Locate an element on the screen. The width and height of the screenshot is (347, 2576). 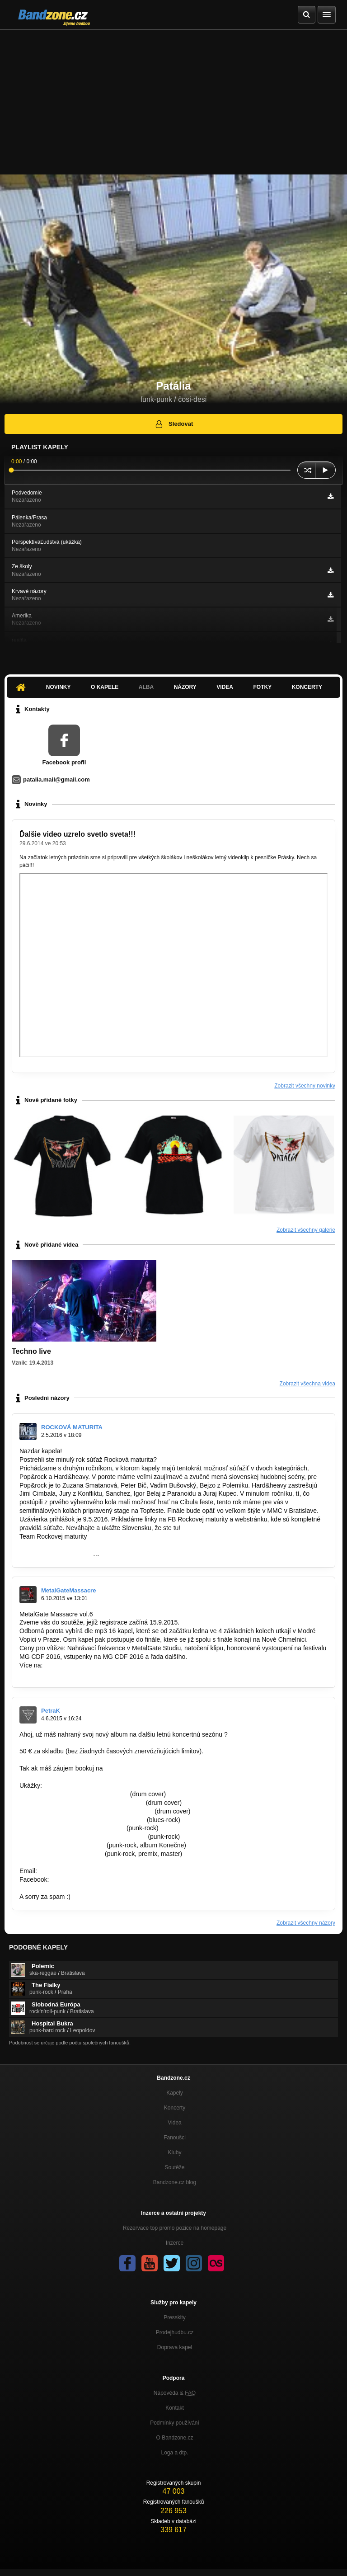
Kluby is located at coordinates (174, 2152).